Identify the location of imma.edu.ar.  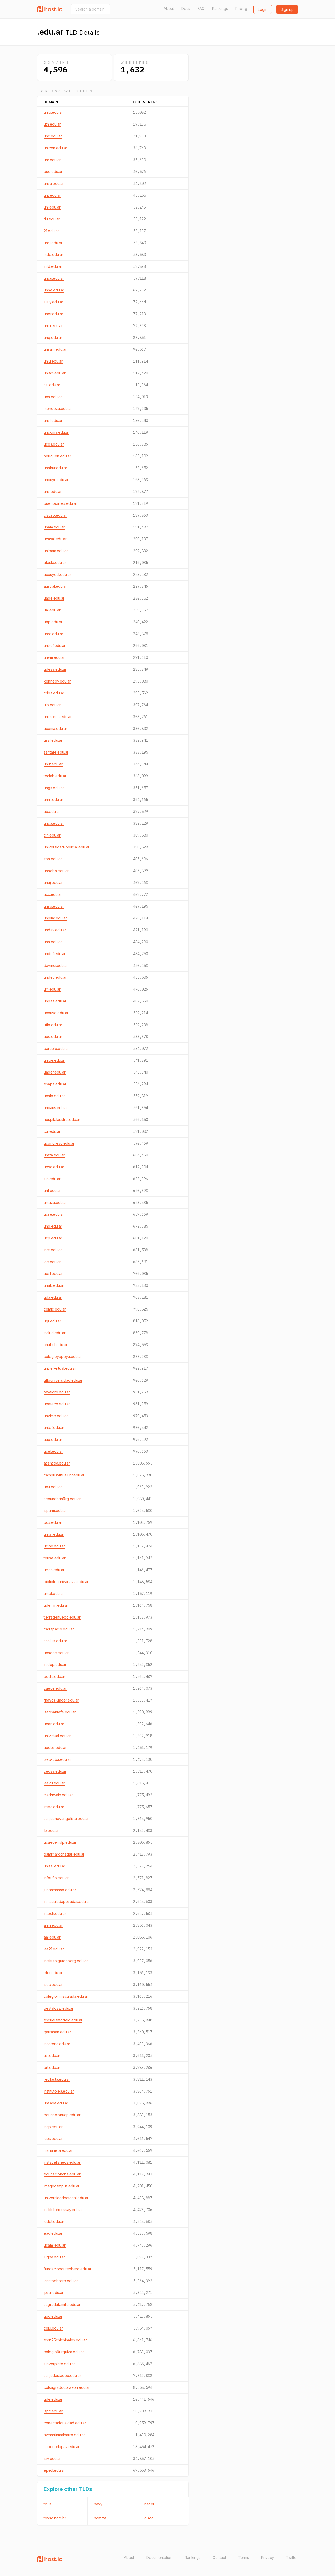
(54, 1806).